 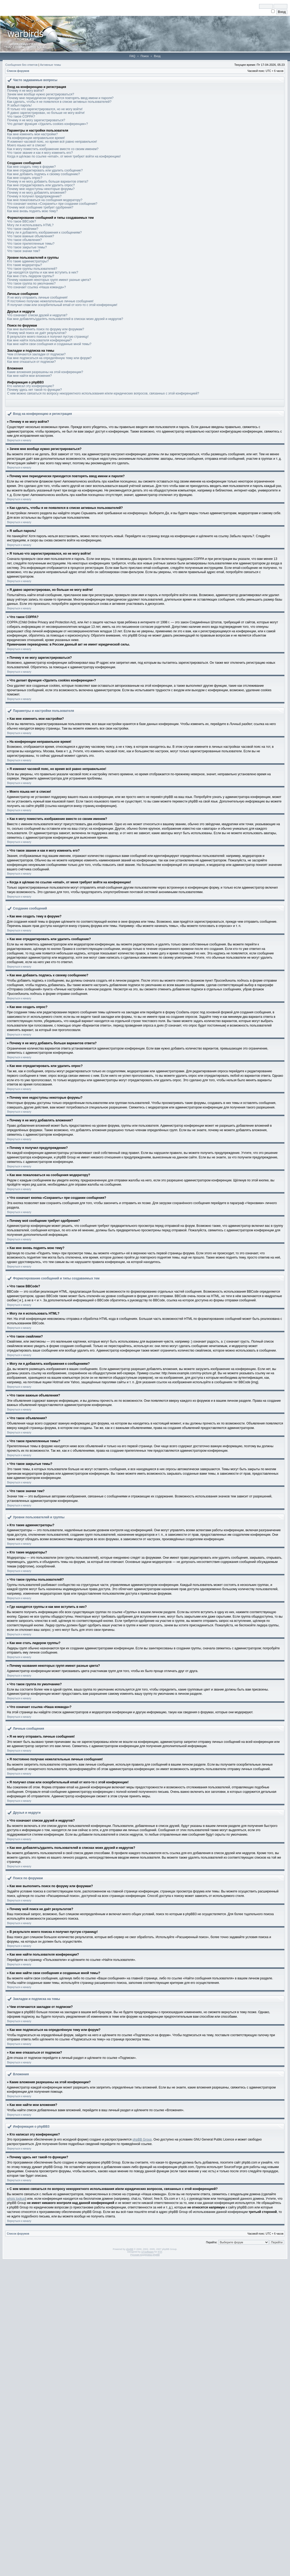 What do you see at coordinates (37, 315) in the screenshot?
I see `Что означают списки друзей и недругов?` at bounding box center [37, 315].